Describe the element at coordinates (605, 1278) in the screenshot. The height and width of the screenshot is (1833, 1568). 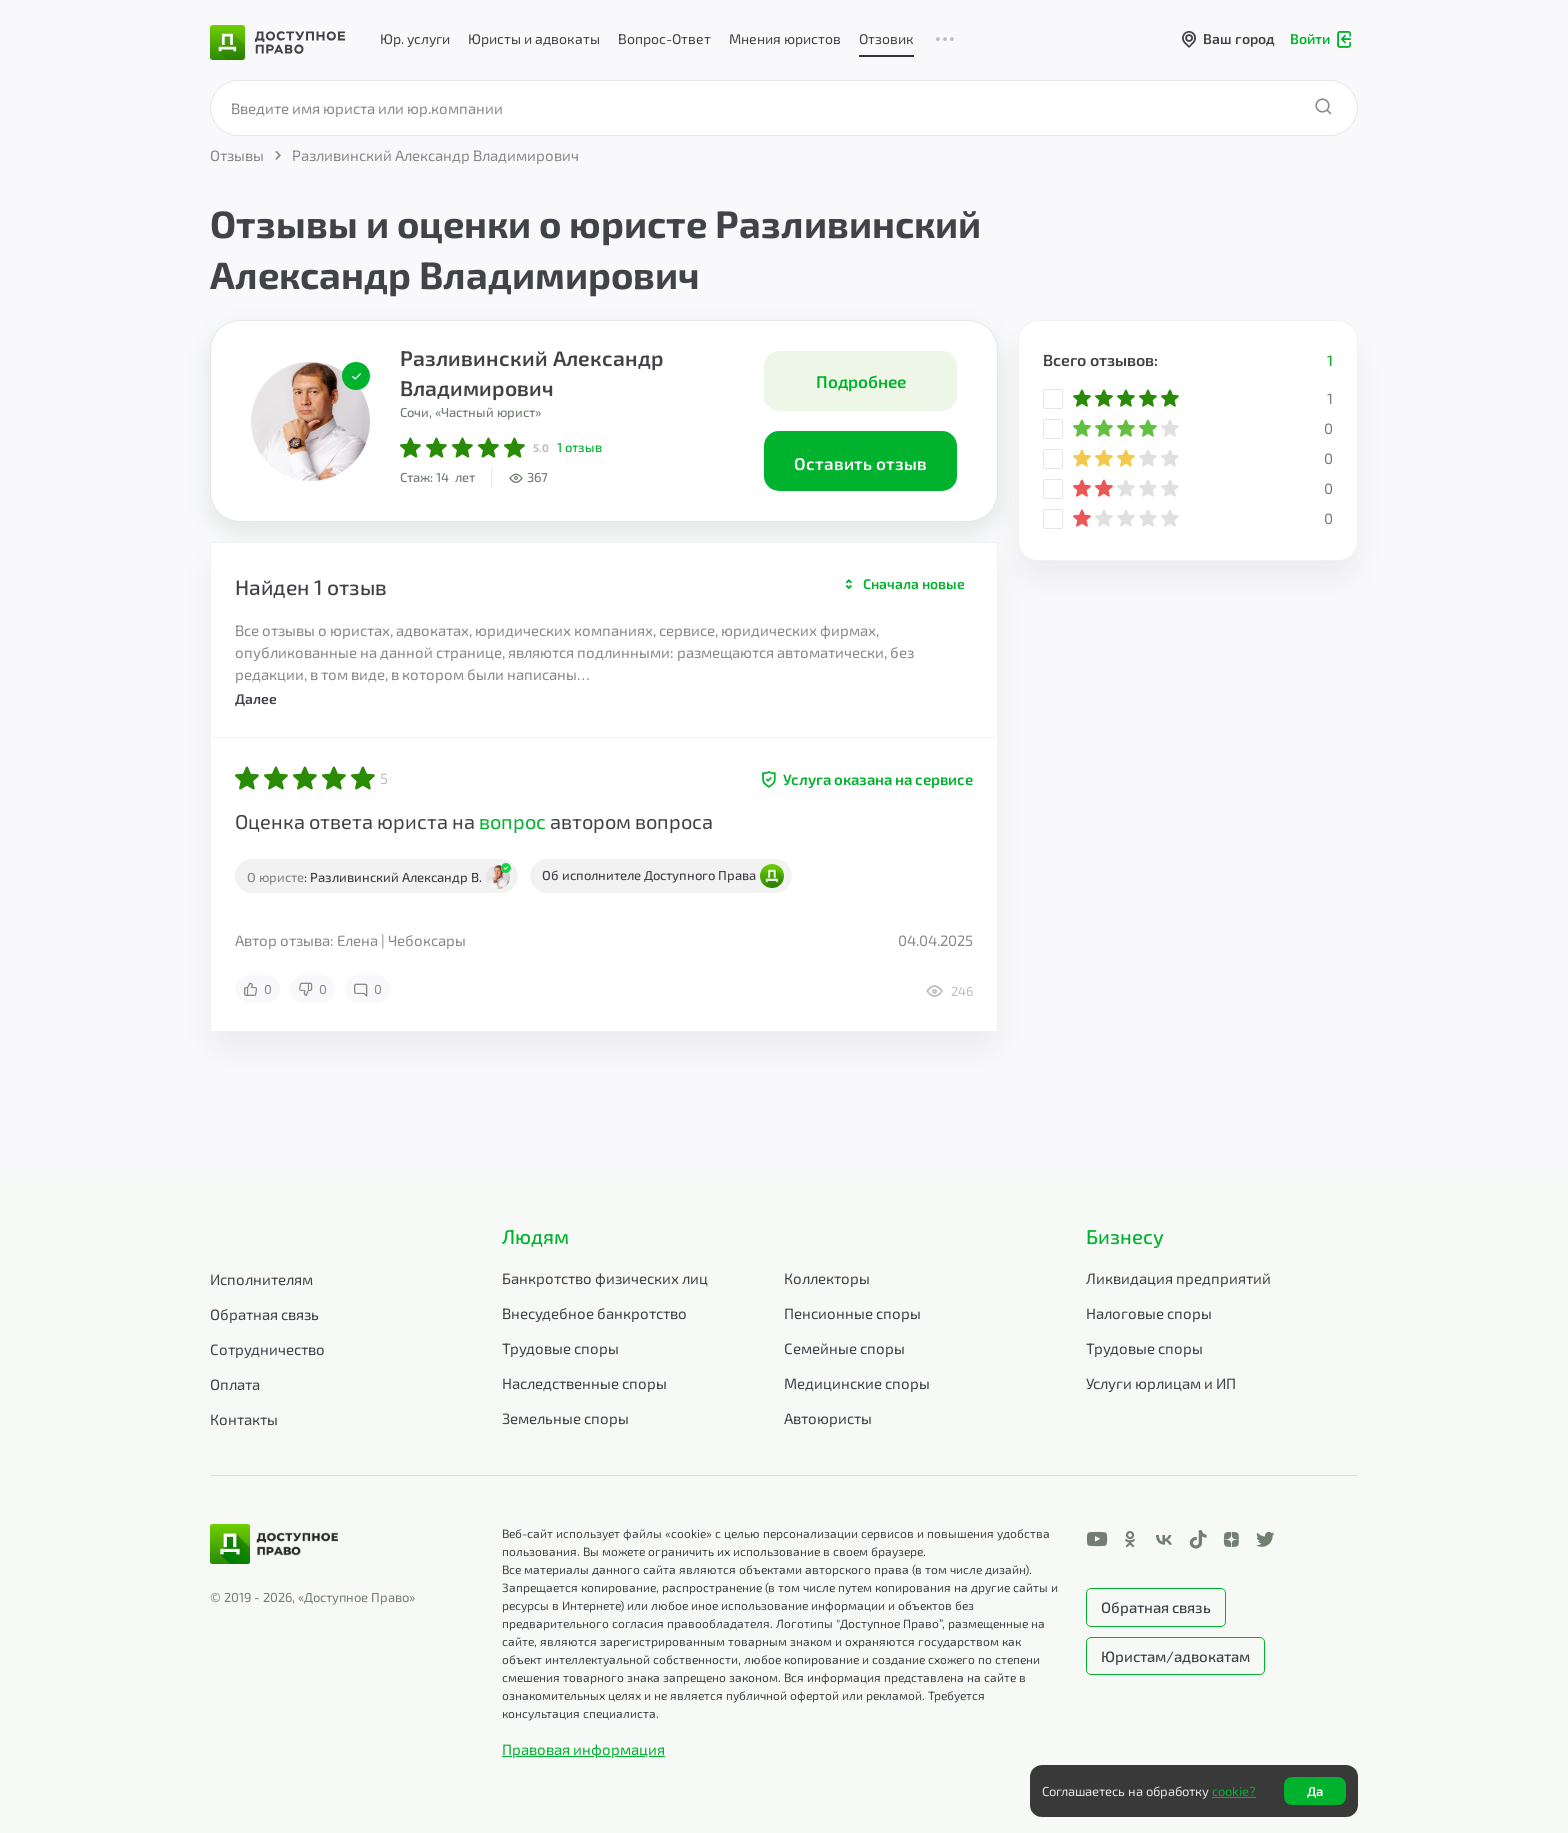
I see `Банкротство физических лиц` at that location.